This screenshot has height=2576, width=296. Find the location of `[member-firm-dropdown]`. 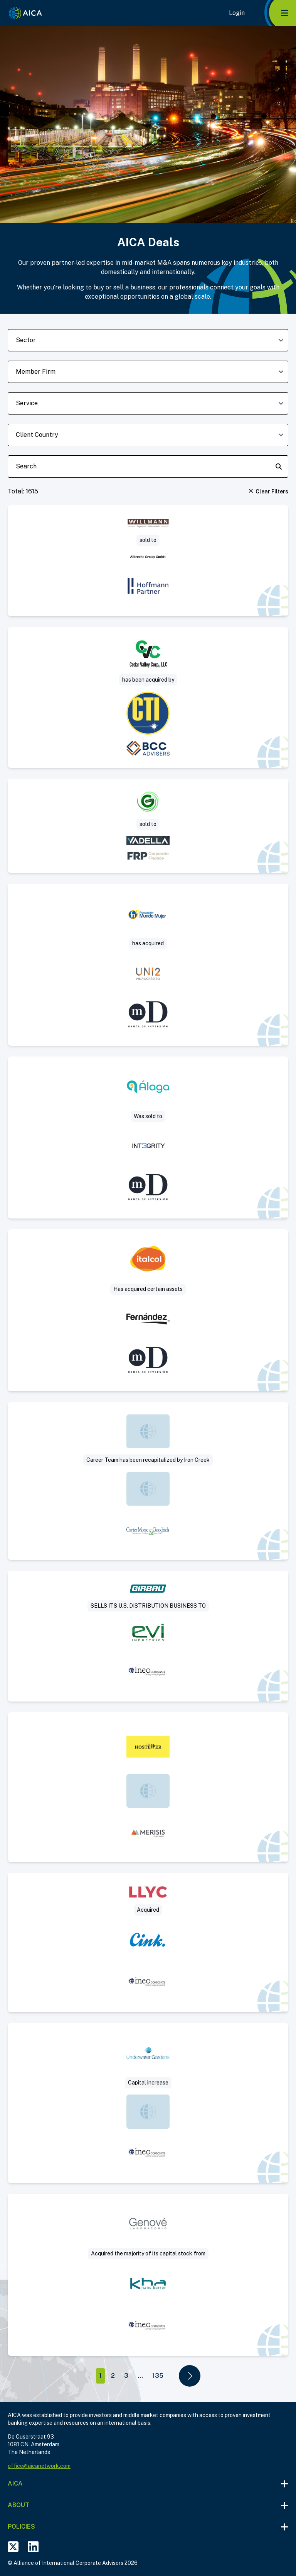

[member-firm-dropdown] is located at coordinates (148, 372).